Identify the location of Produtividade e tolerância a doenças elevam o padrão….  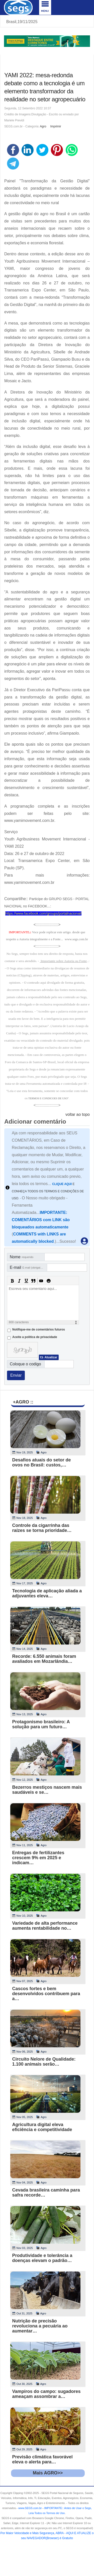
(42, 2258).